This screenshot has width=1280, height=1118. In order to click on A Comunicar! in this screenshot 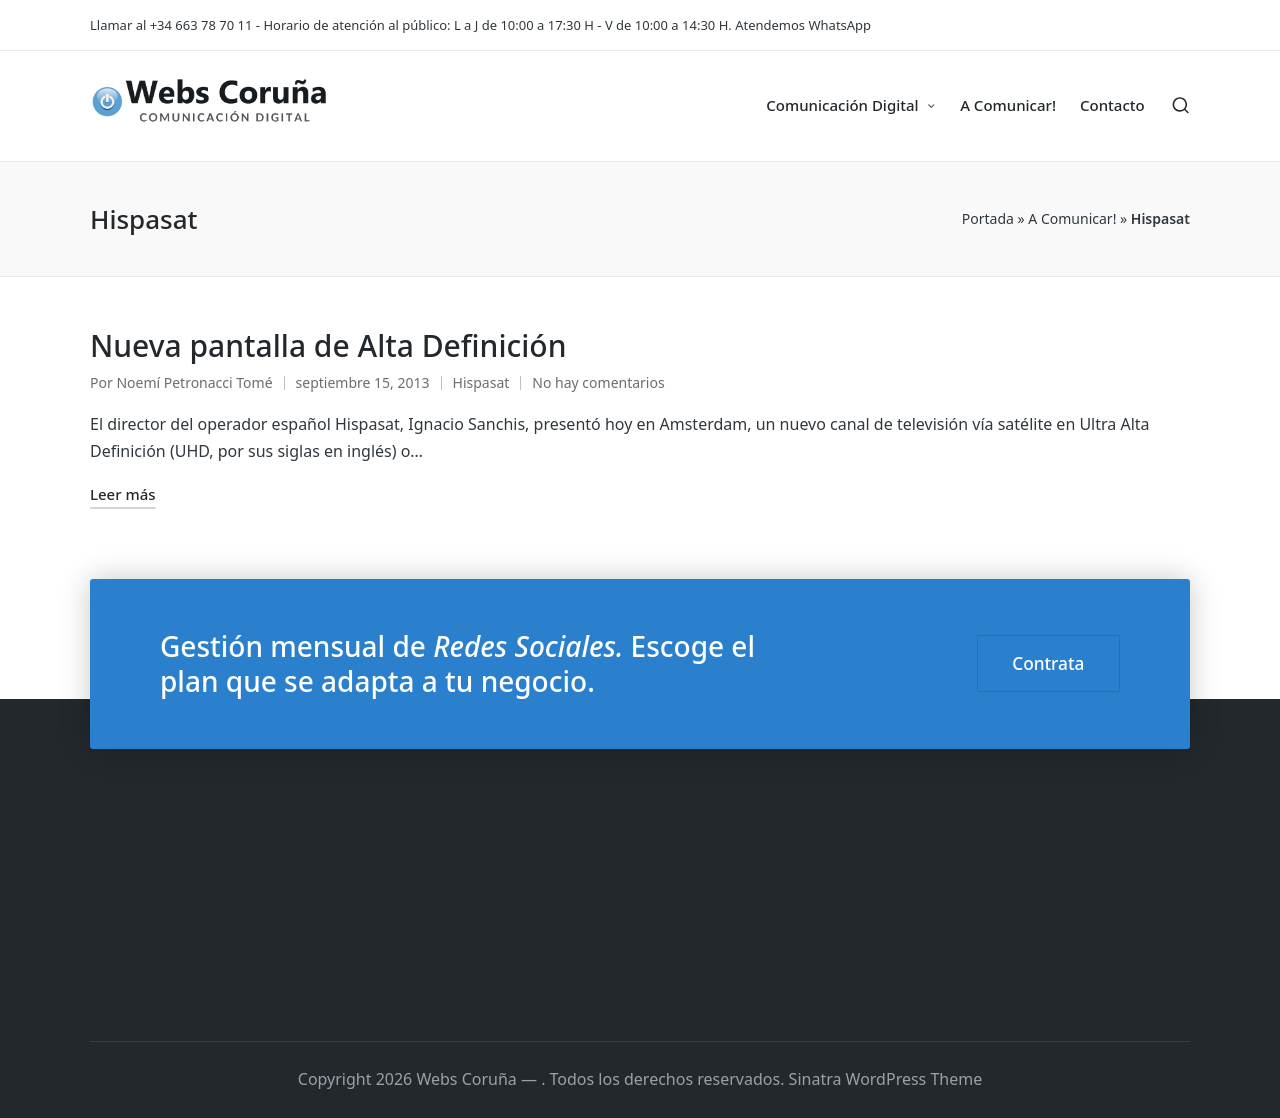, I will do `click(1072, 218)`.